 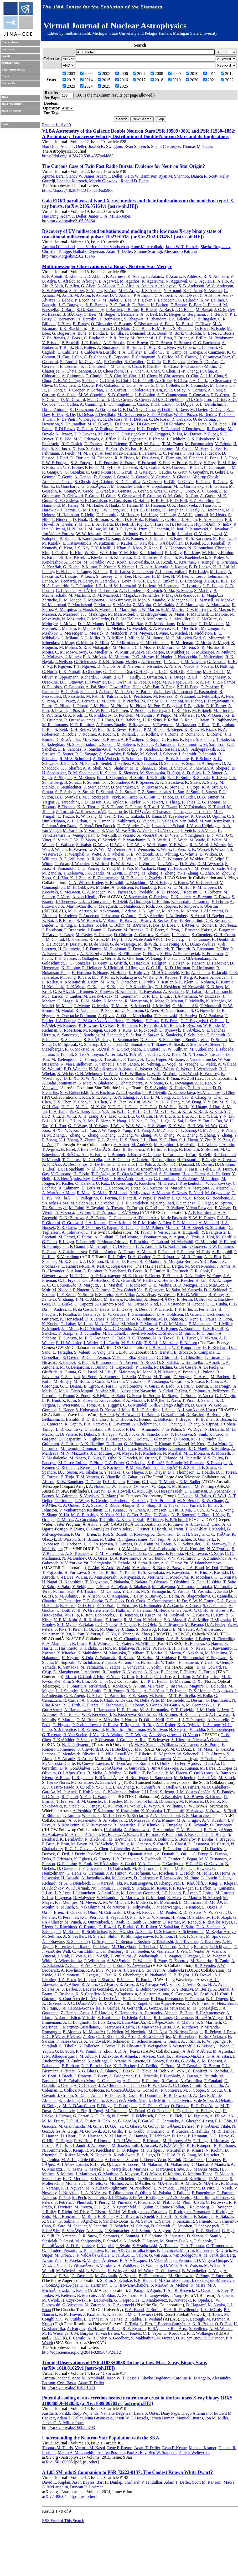 What do you see at coordinates (161, 342) in the screenshot?
I see `D. D. Brown` at bounding box center [161, 342].